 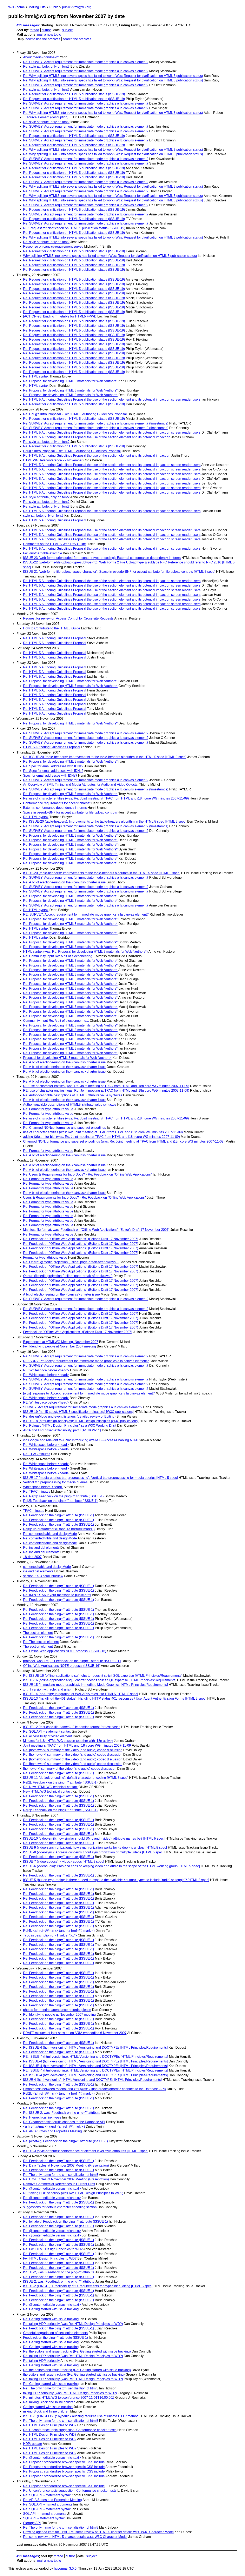 What do you see at coordinates (52, 460) in the screenshot?
I see `HTML WG Teleconference 29 November` at bounding box center [52, 460].